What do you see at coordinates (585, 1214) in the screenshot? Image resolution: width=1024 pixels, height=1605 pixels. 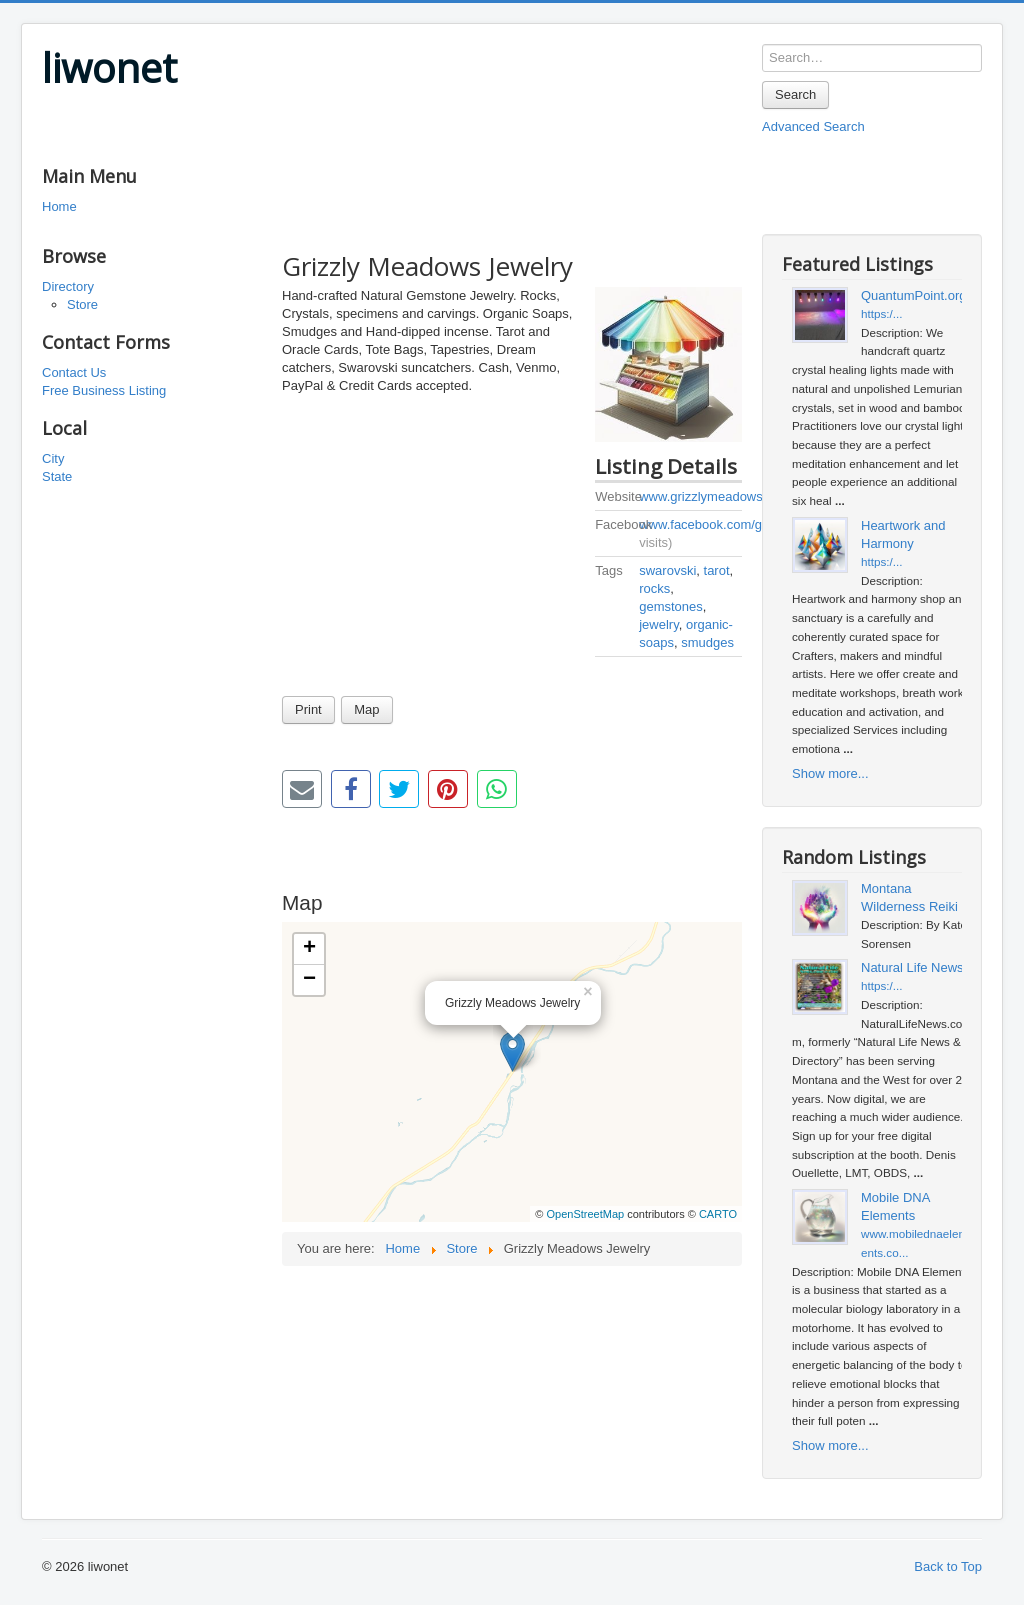 I see `OpenStreetMap` at bounding box center [585, 1214].